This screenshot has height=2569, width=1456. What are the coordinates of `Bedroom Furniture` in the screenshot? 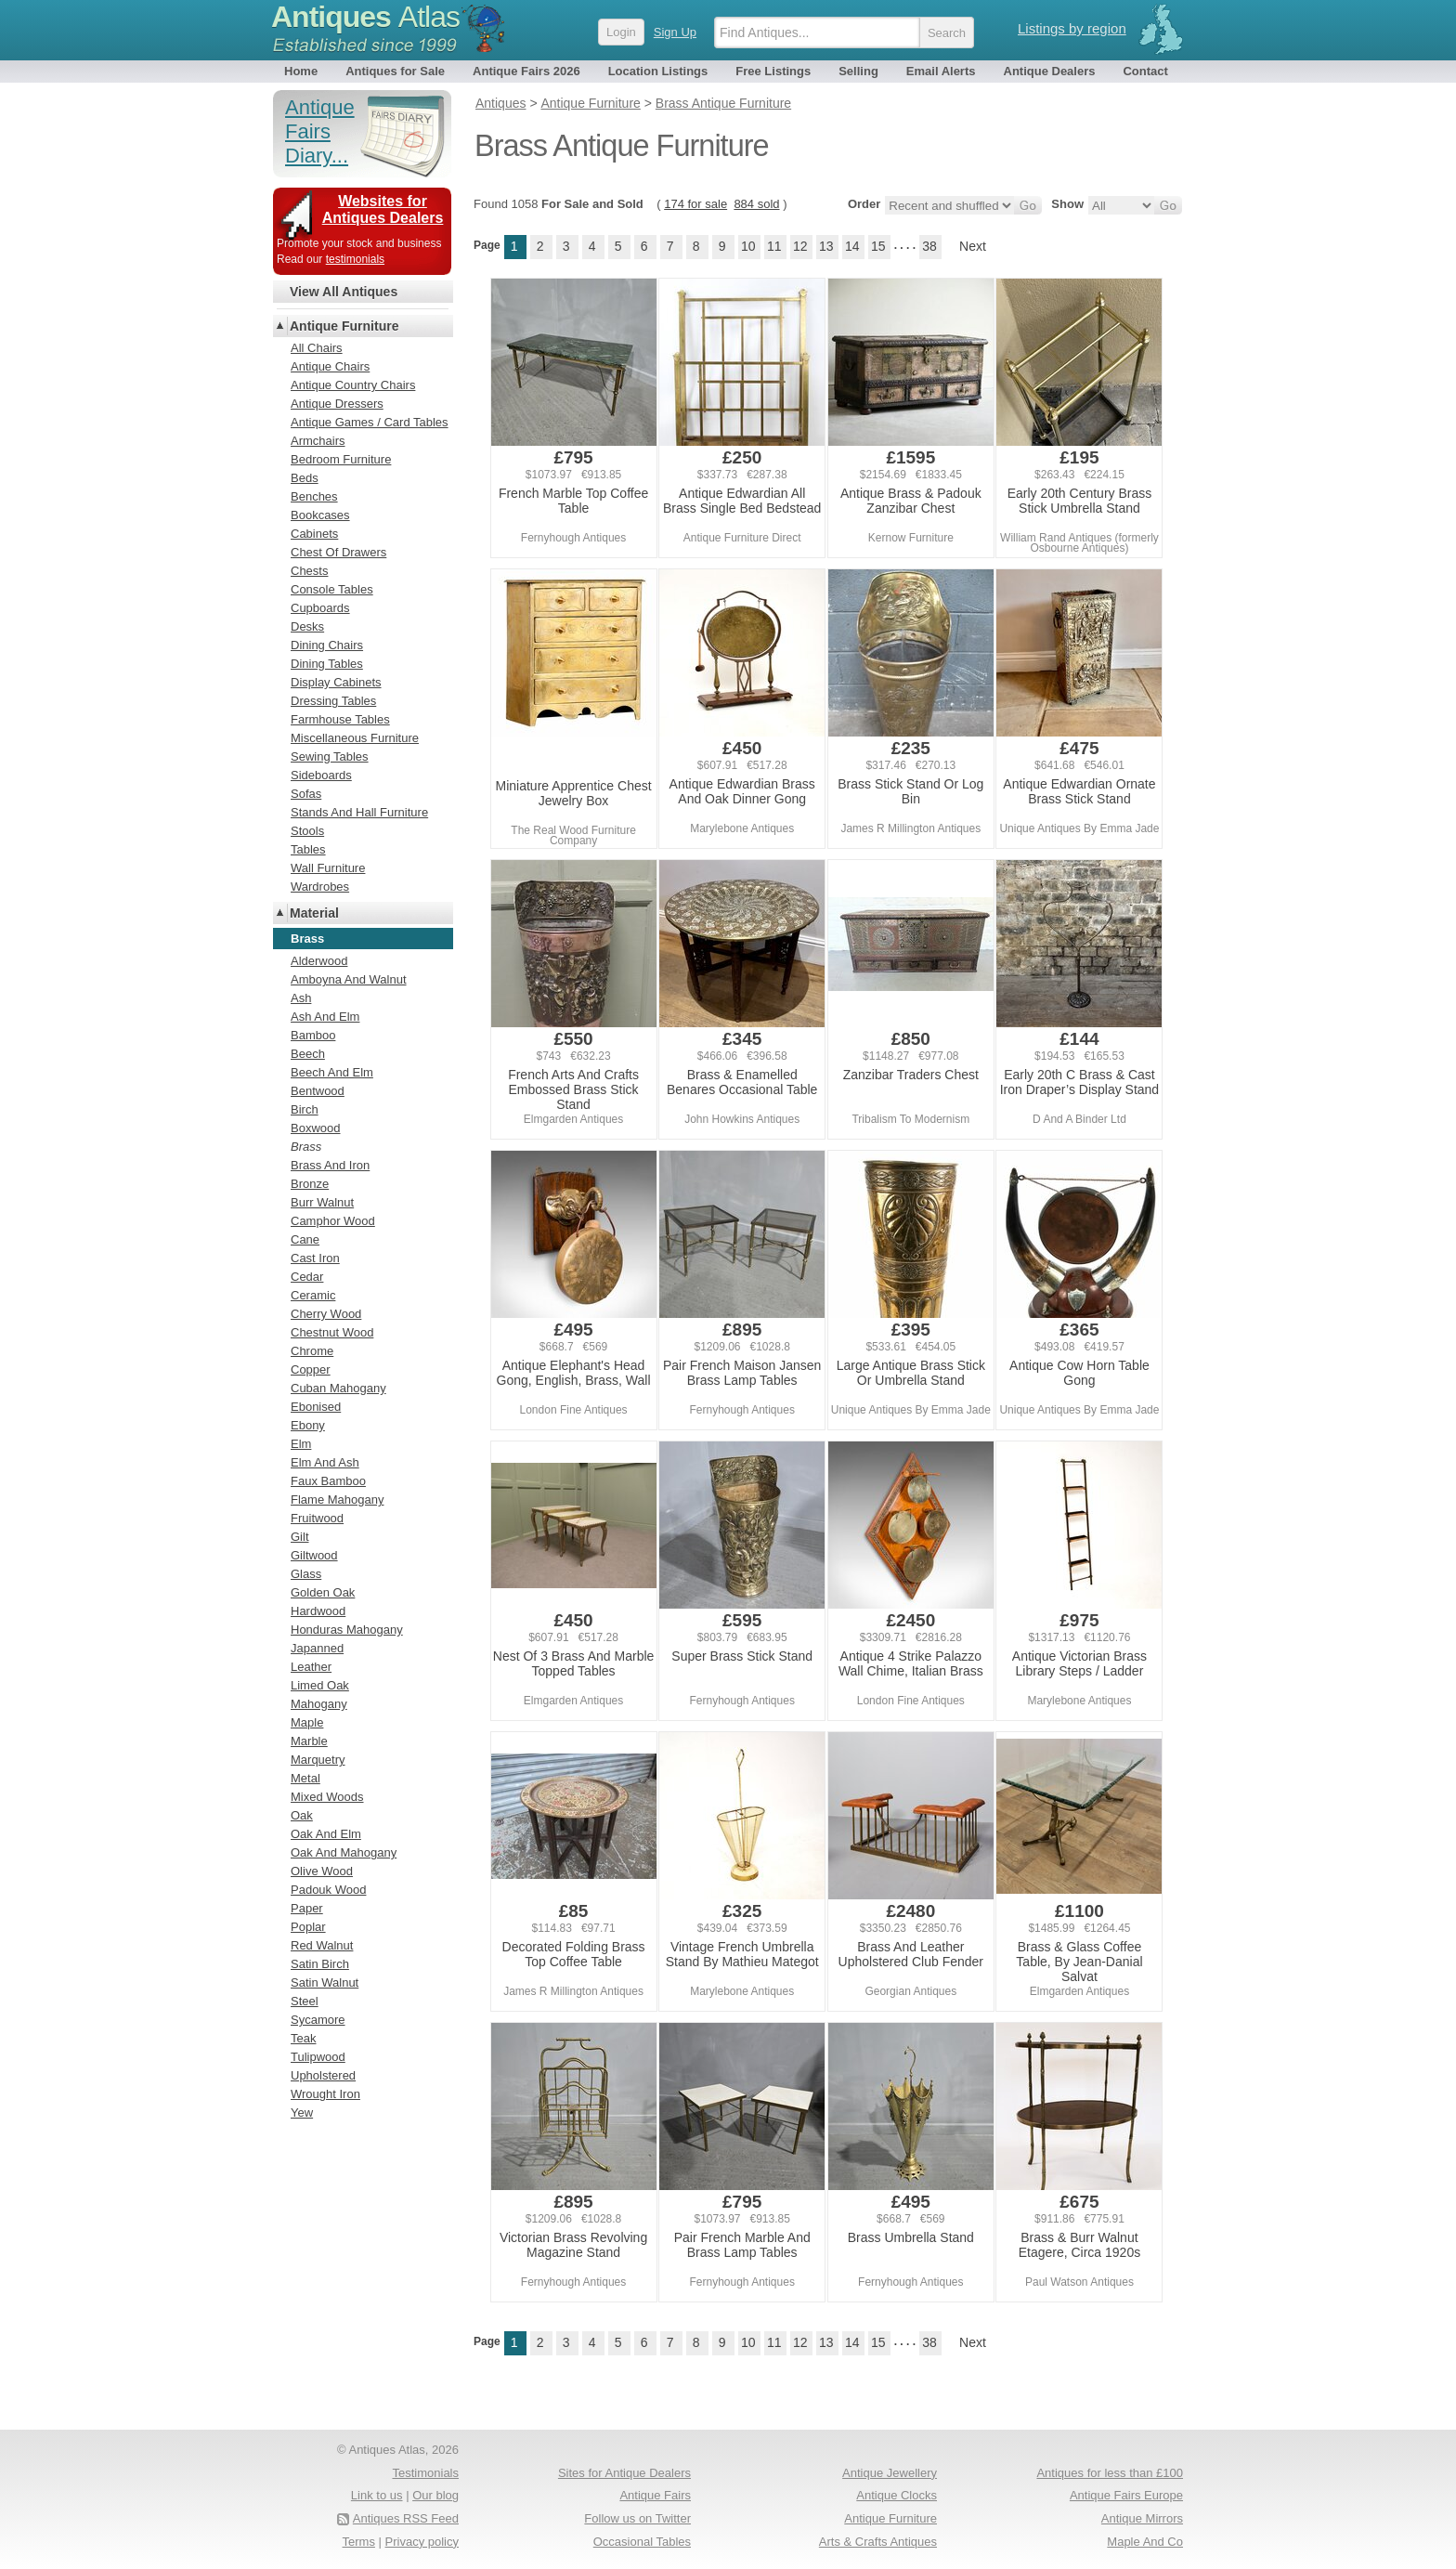 It's located at (341, 459).